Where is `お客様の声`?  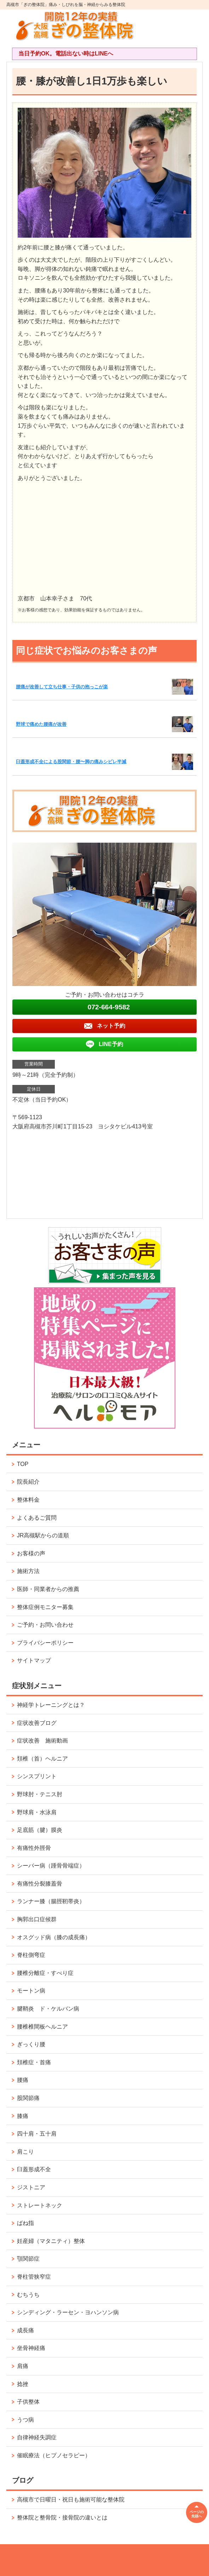
お客様の声 is located at coordinates (31, 1553).